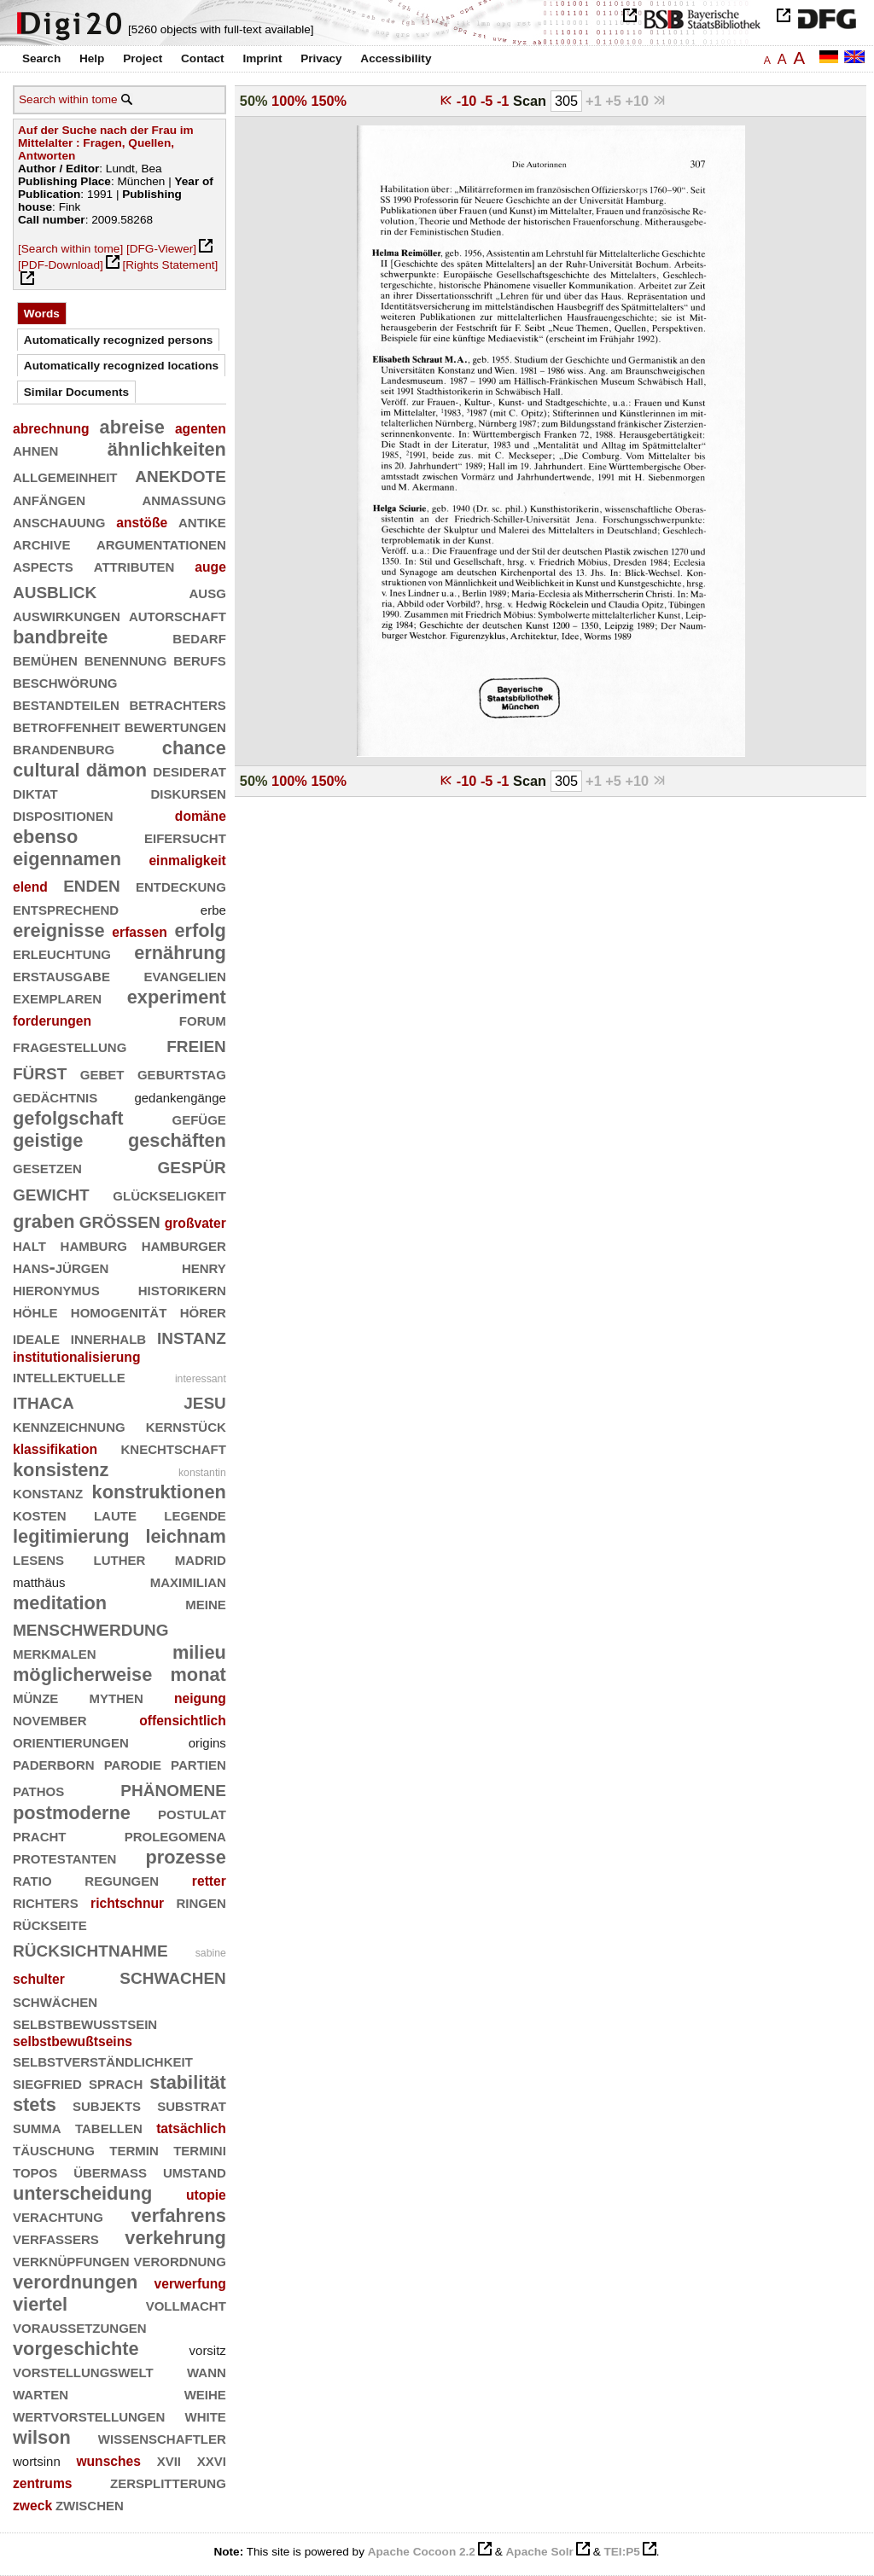  Describe the element at coordinates (121, 1879) in the screenshot. I see `regungen` at that location.